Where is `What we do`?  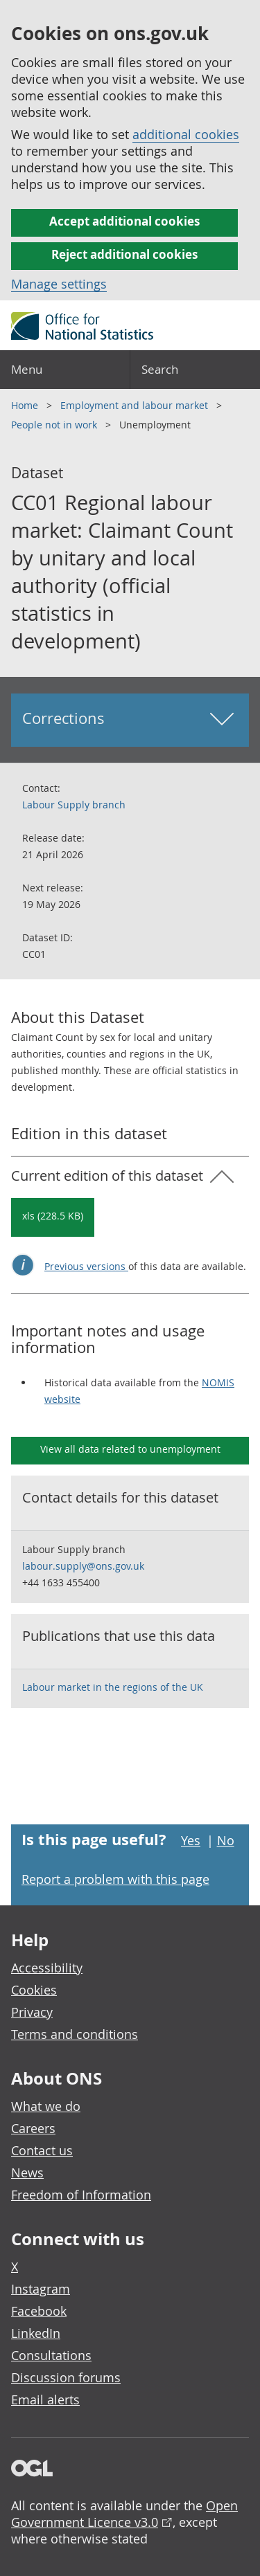 What we do is located at coordinates (45, 2106).